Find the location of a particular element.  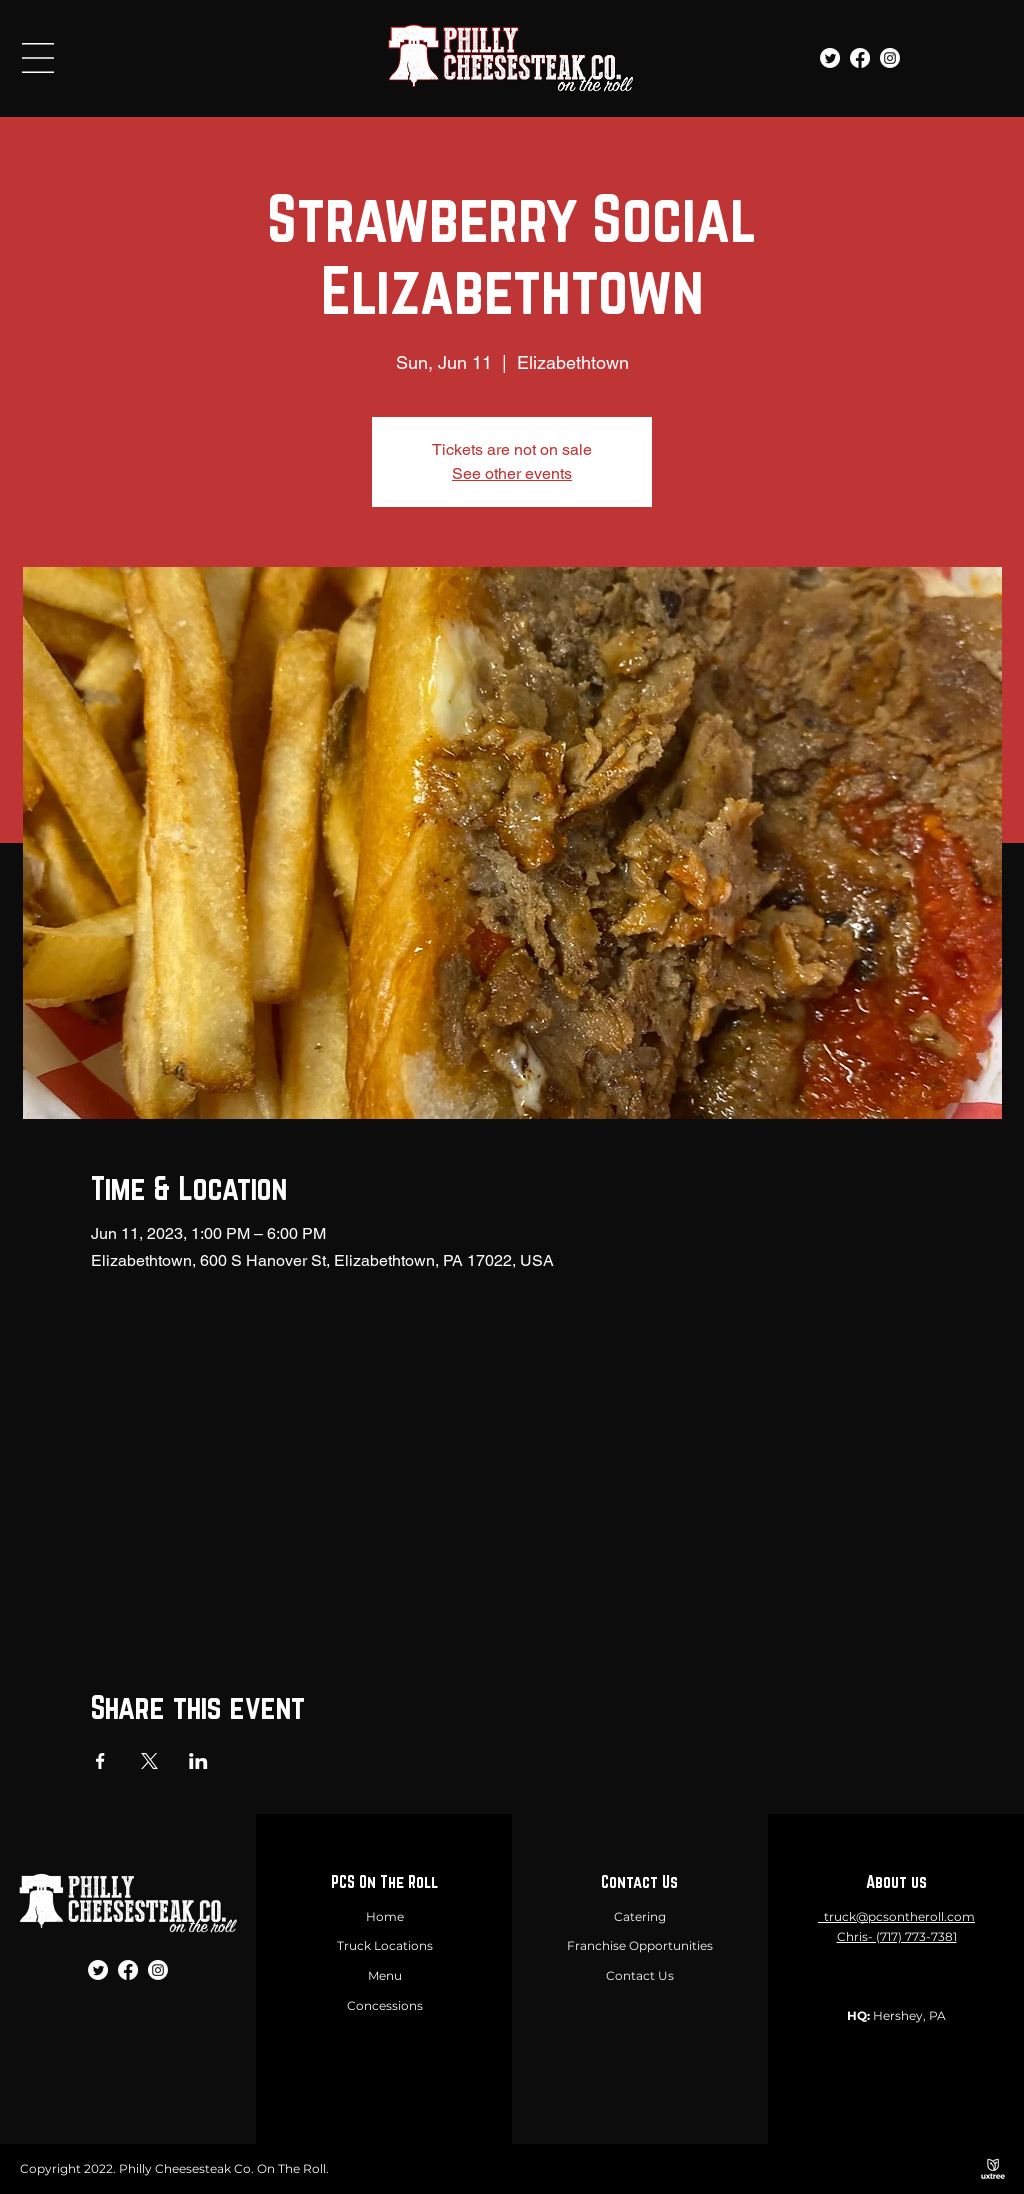

[Share event on Facebook] is located at coordinates (100, 1761).